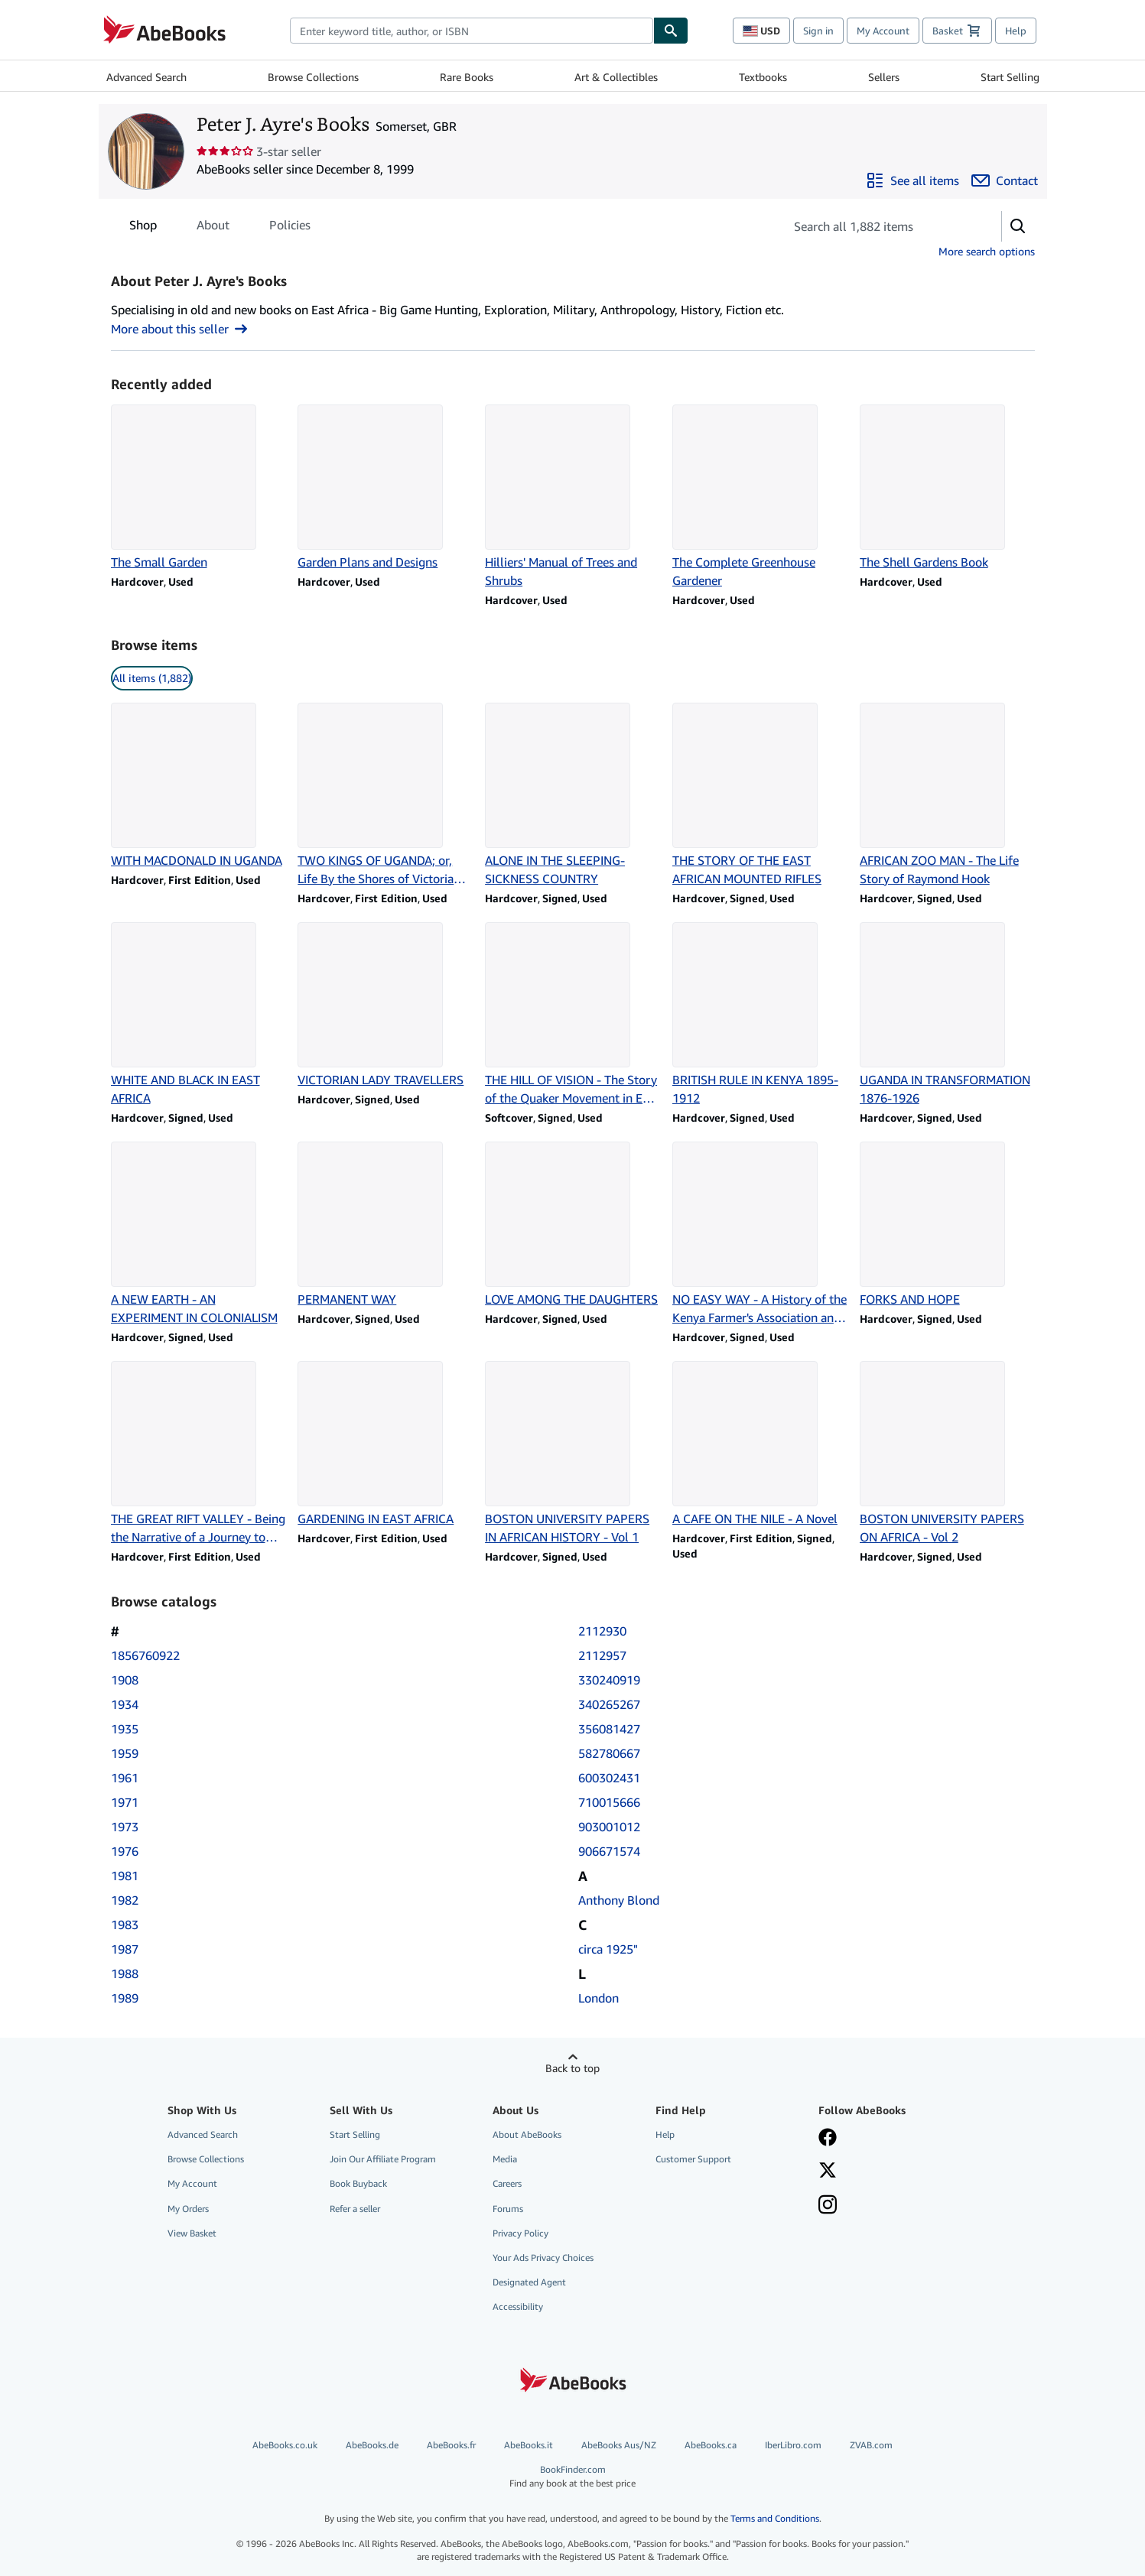 The width and height of the screenshot is (1145, 2576). Describe the element at coordinates (609, 1728) in the screenshot. I see `356081427` at that location.